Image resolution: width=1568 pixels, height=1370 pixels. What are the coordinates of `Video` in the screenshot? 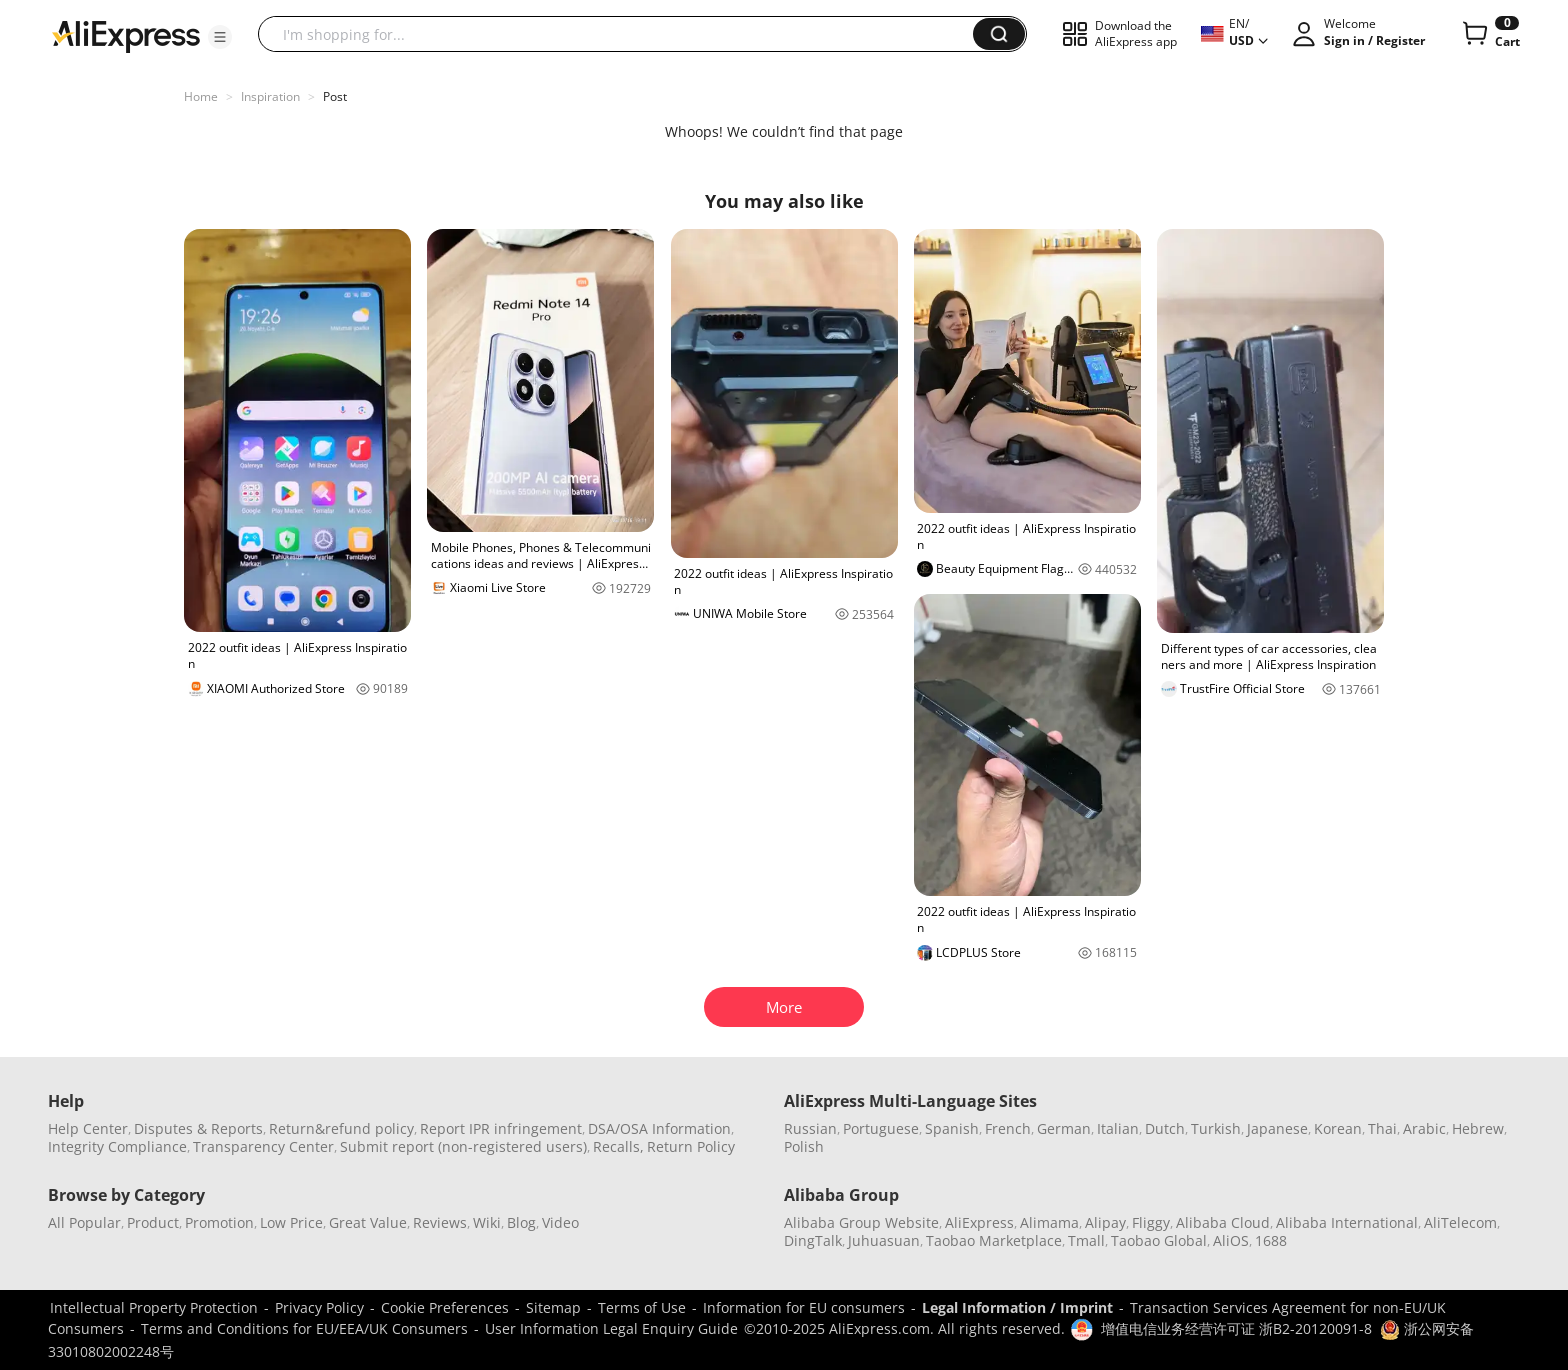 It's located at (560, 1222).